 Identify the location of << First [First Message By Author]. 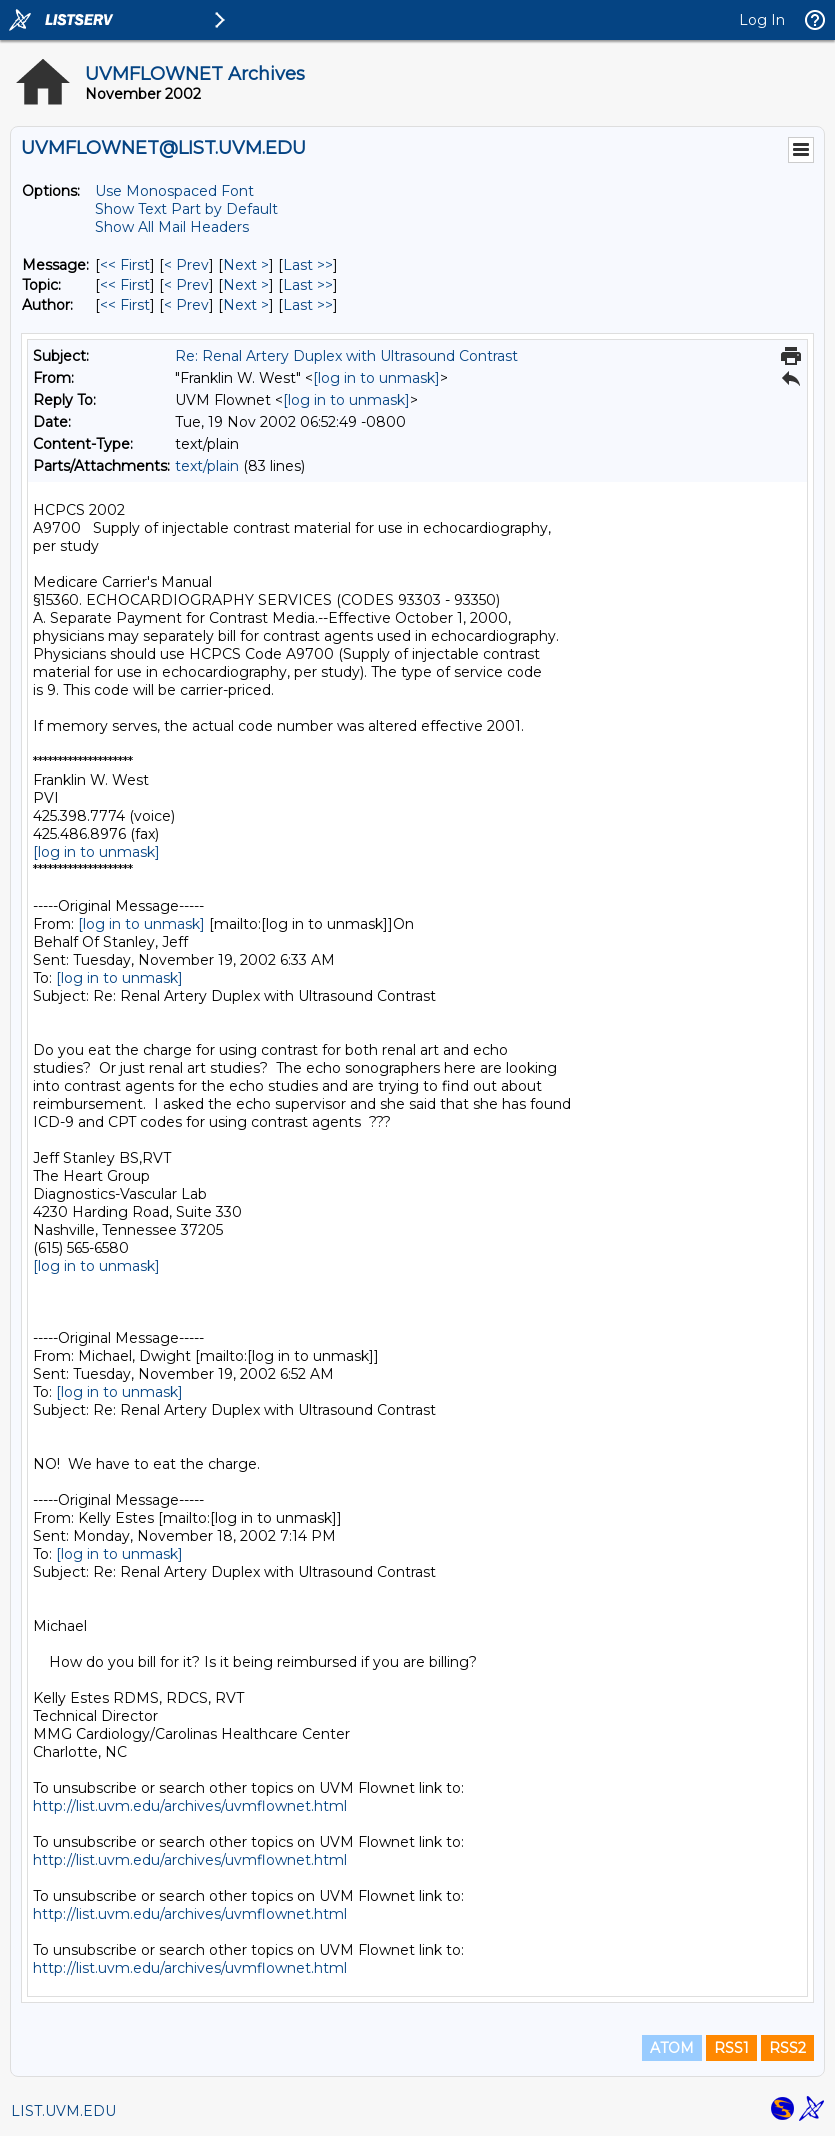
(125, 305).